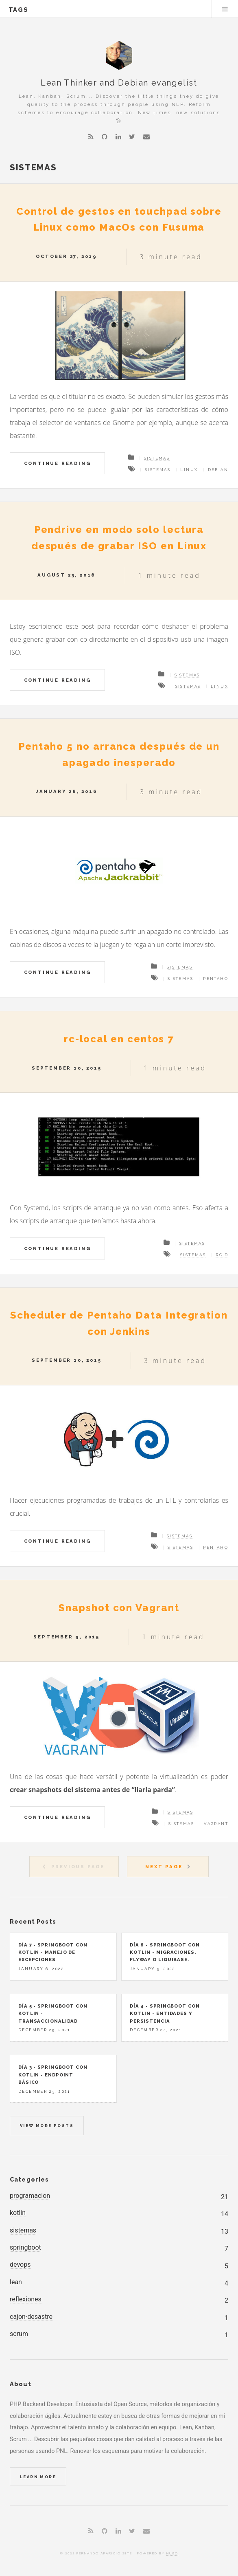 The image size is (238, 2576). Describe the element at coordinates (47, 2125) in the screenshot. I see `View more posts` at that location.